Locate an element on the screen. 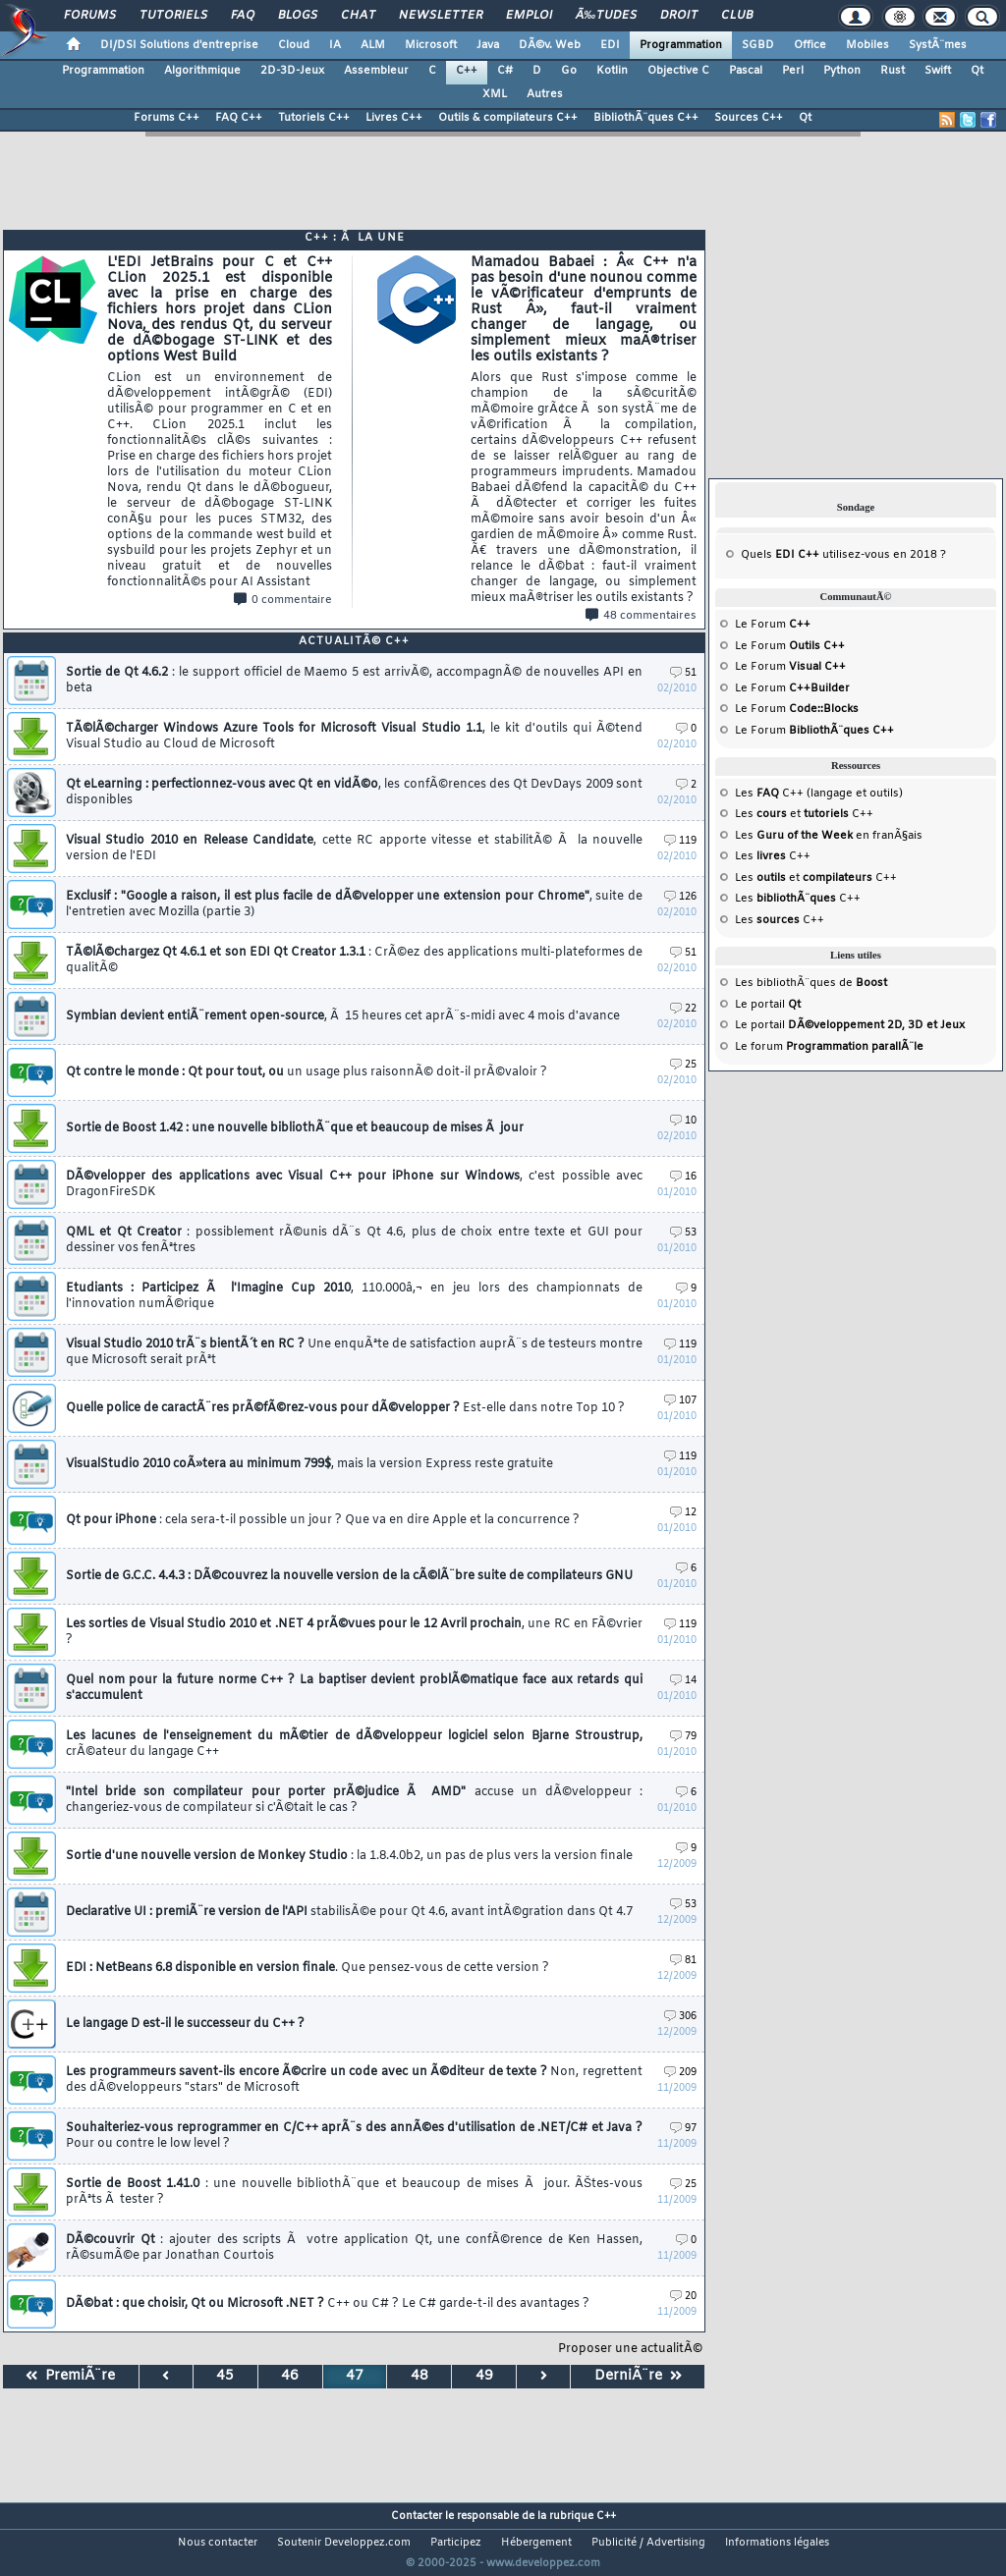  126 is located at coordinates (680, 897).